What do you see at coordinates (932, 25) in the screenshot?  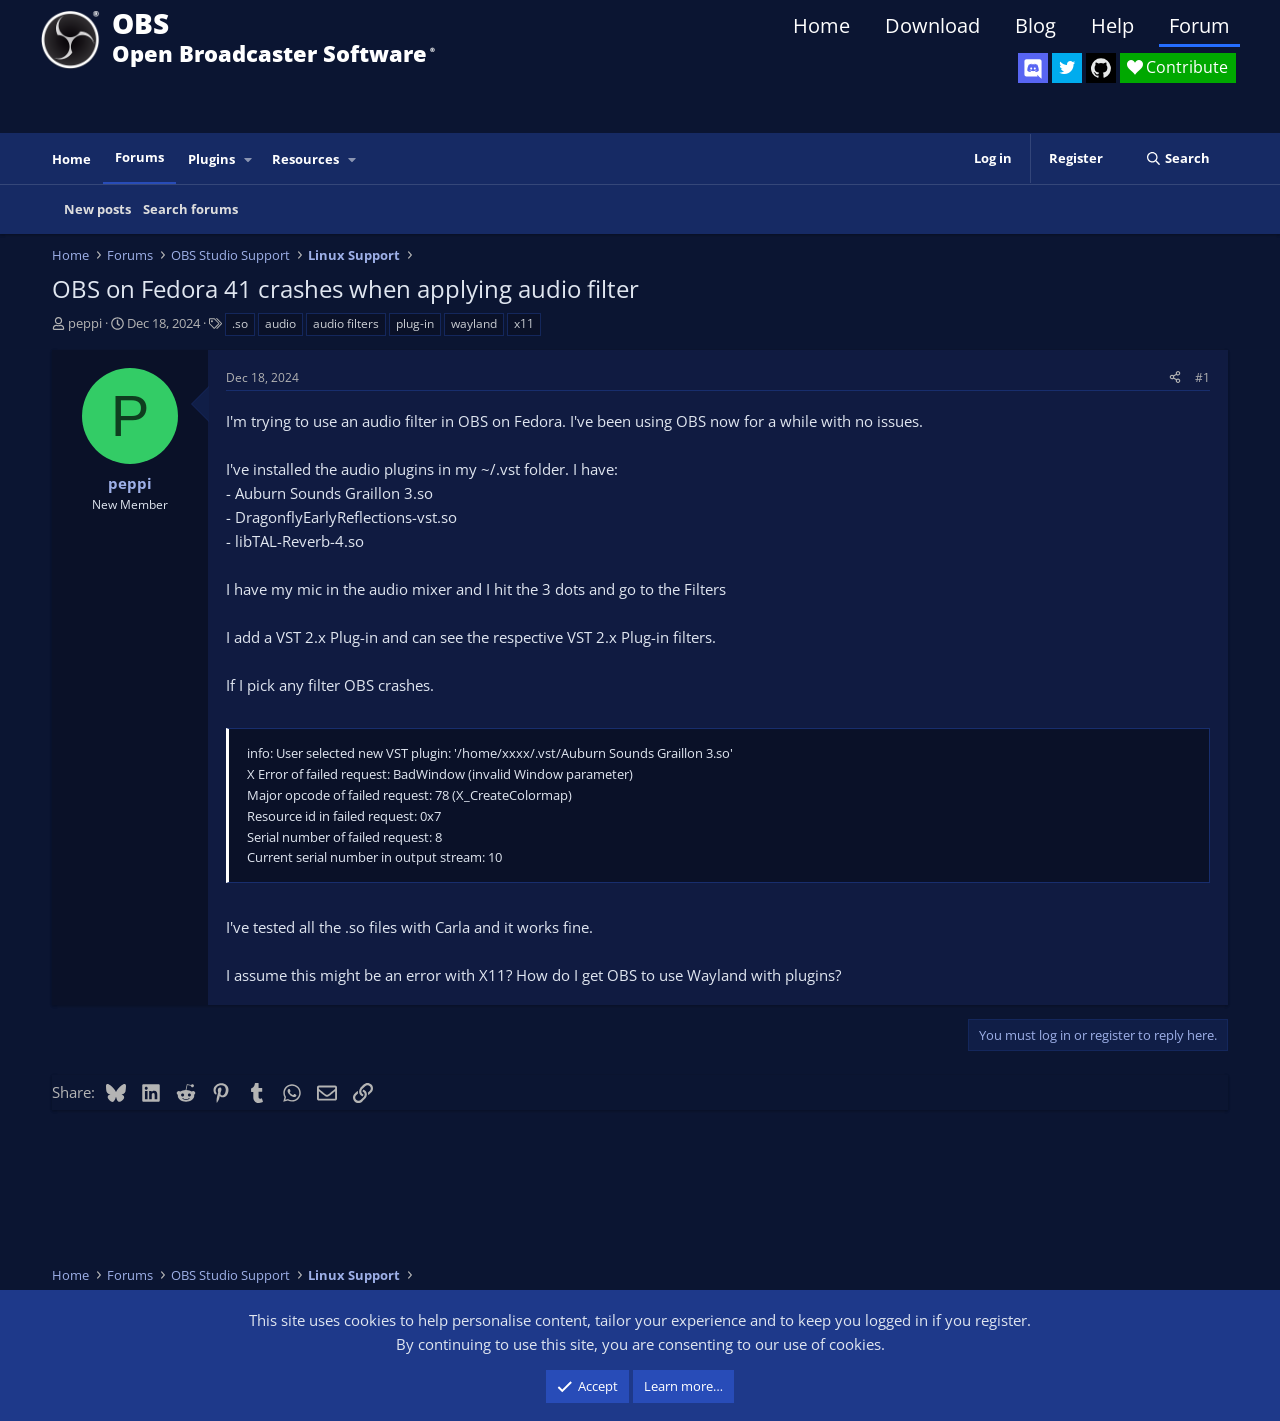 I see `Download` at bounding box center [932, 25].